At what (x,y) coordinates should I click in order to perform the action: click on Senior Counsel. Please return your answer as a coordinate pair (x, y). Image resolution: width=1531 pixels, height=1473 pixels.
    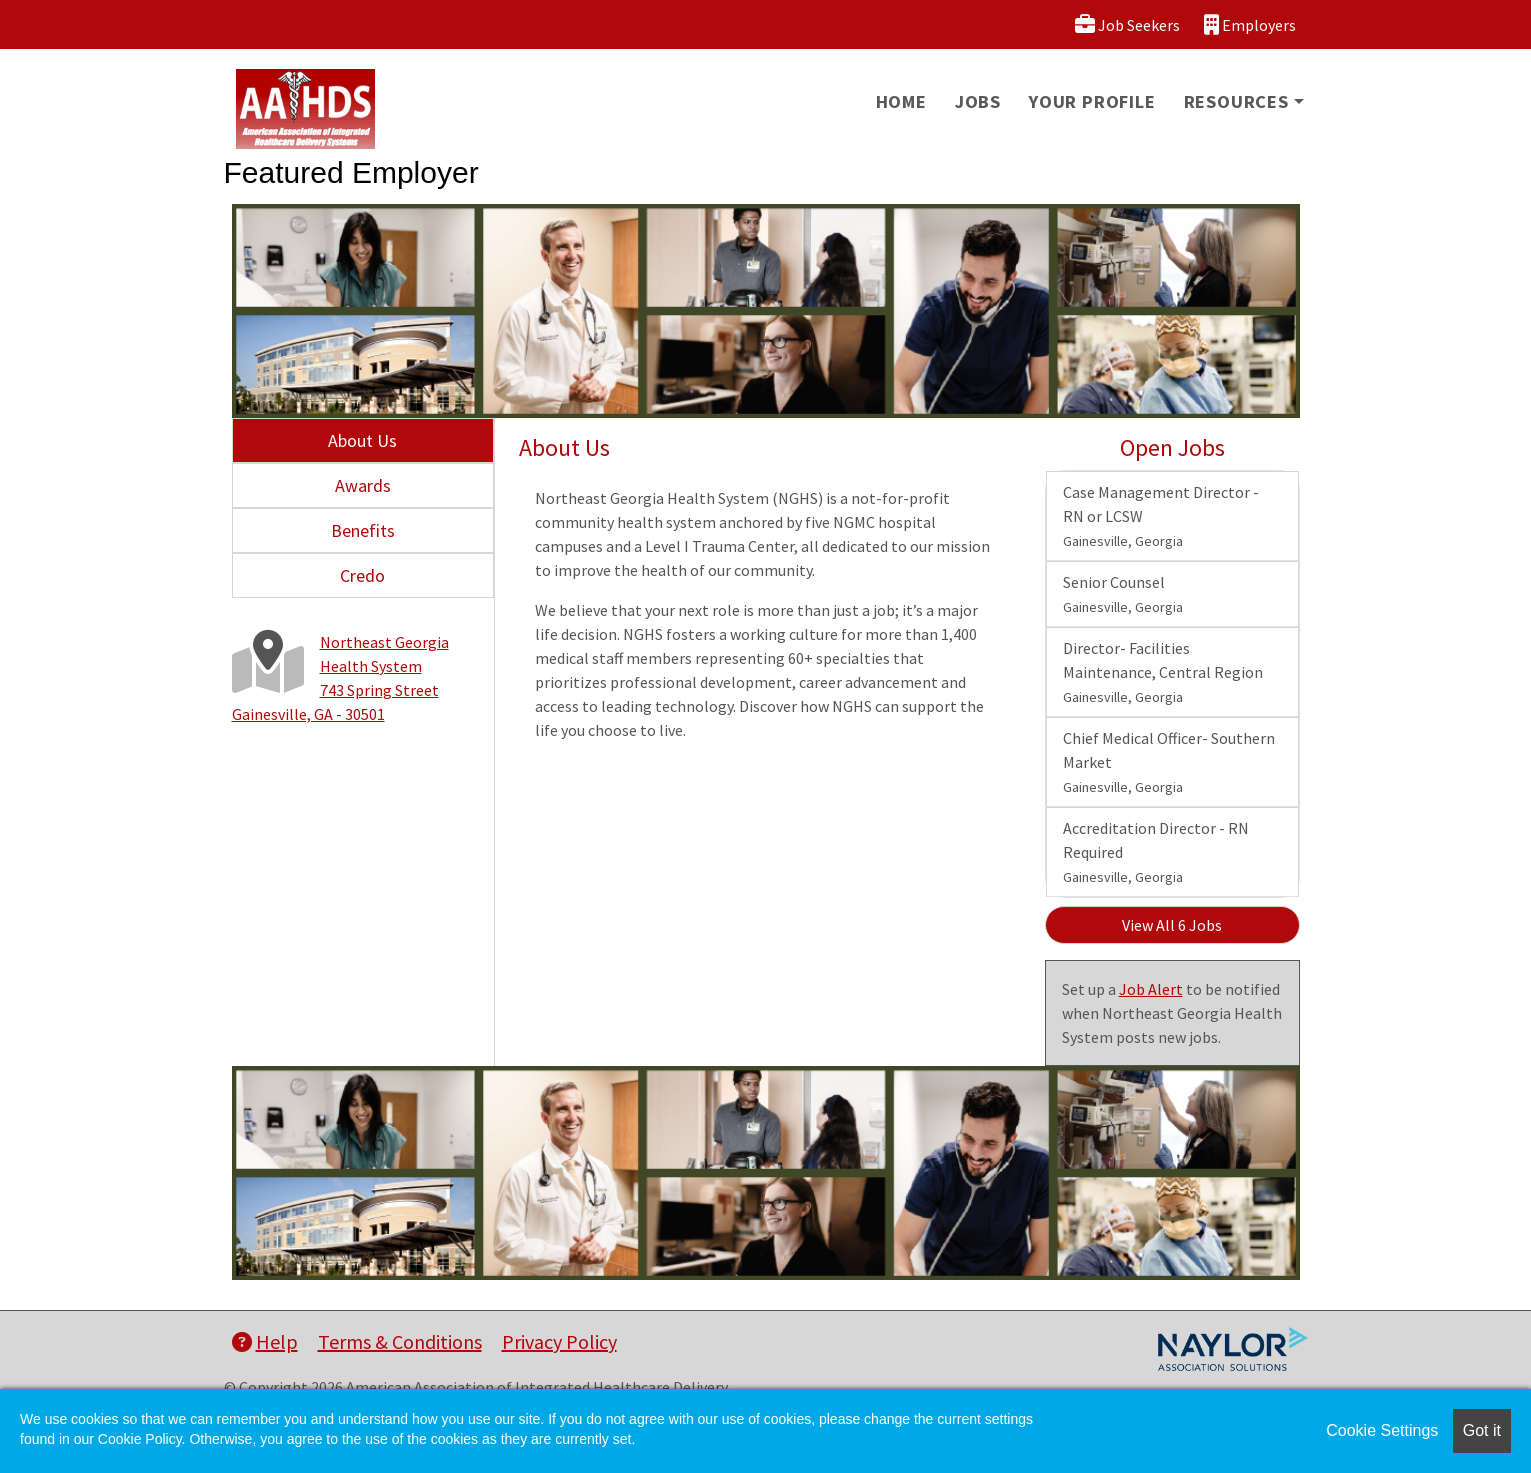
    Looking at the image, I should click on (1123, 594).